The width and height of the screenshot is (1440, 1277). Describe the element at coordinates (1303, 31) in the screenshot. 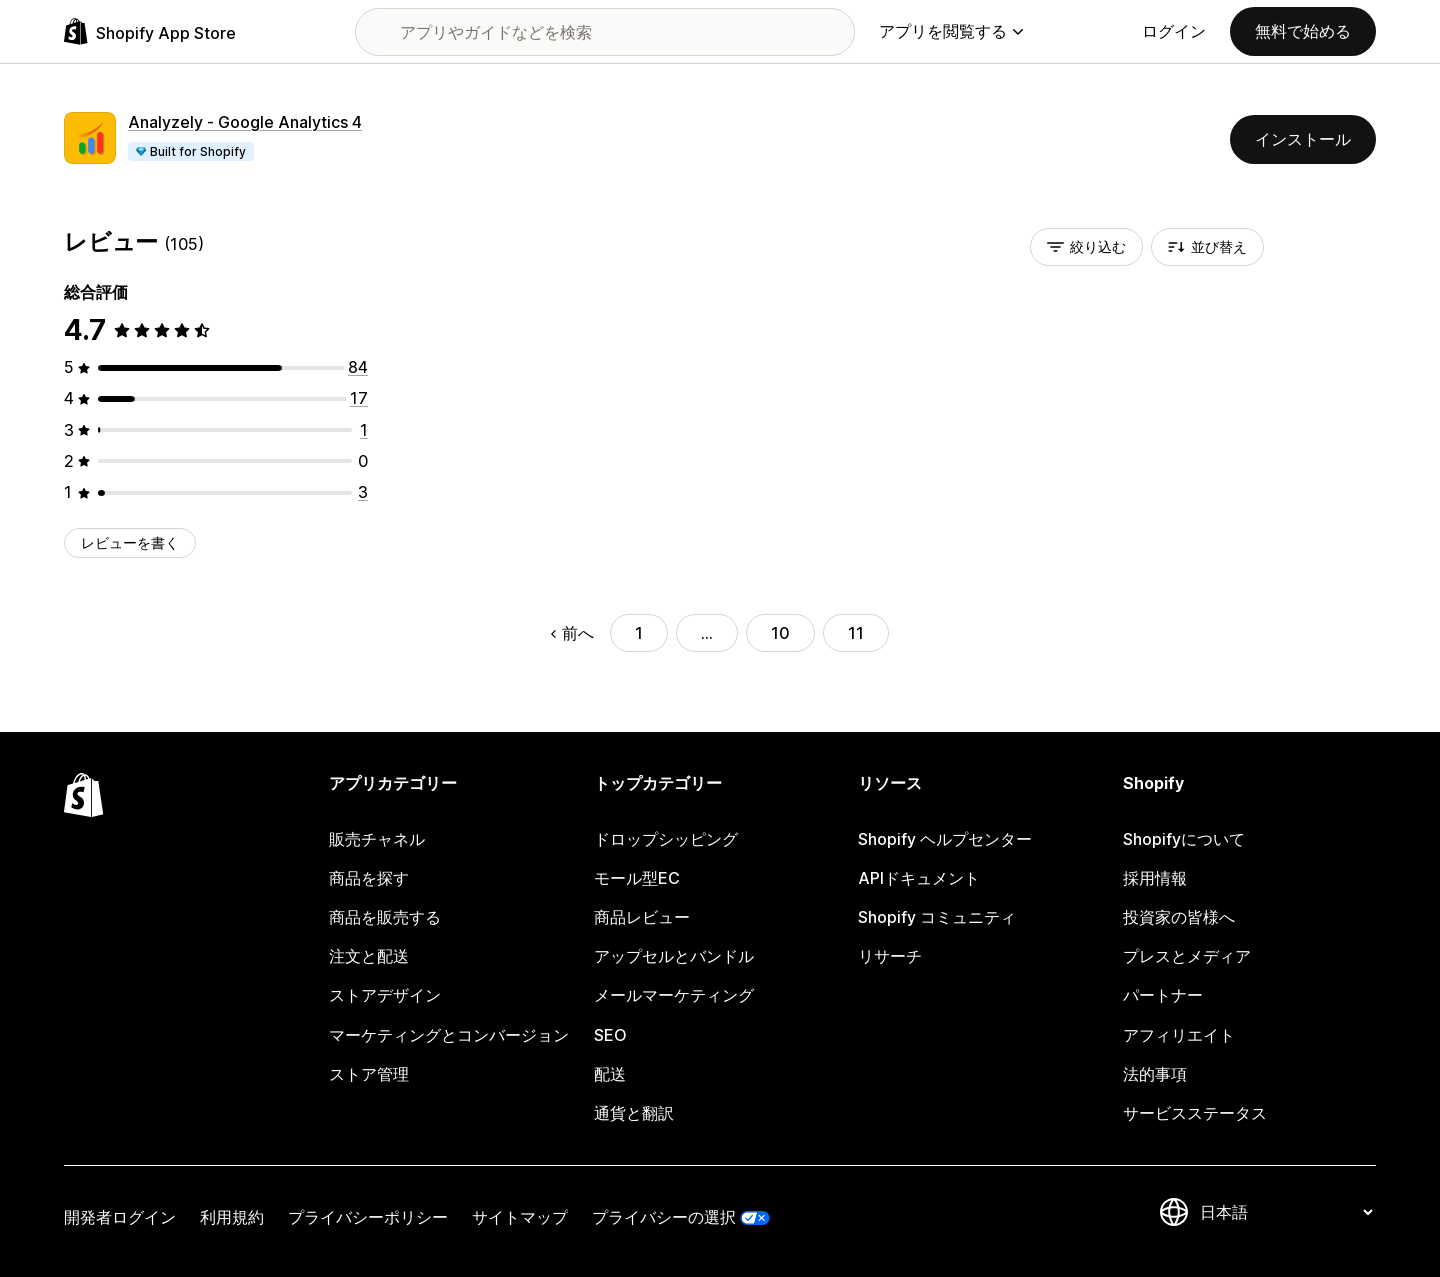

I see `無料で始める` at that location.